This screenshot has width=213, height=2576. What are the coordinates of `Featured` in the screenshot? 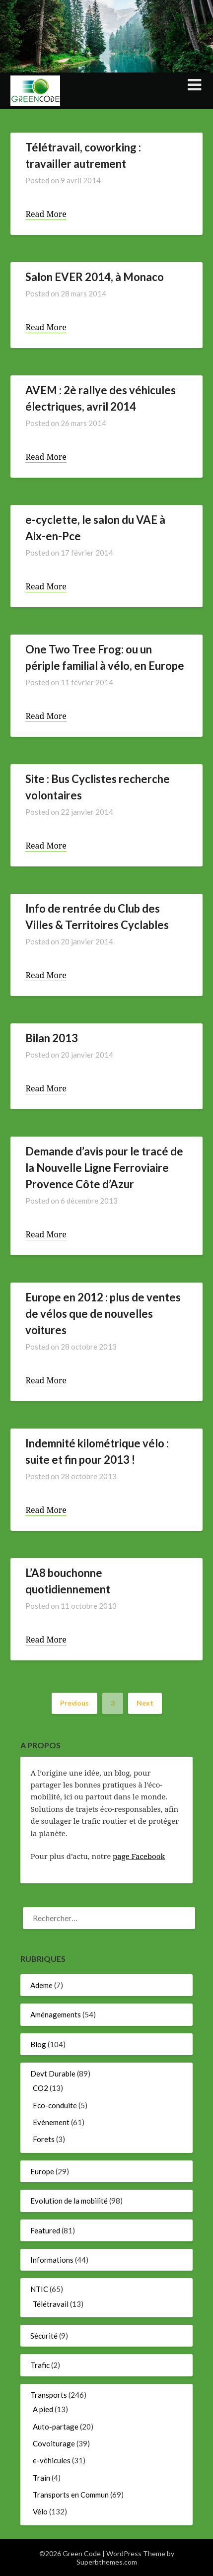 It's located at (45, 2230).